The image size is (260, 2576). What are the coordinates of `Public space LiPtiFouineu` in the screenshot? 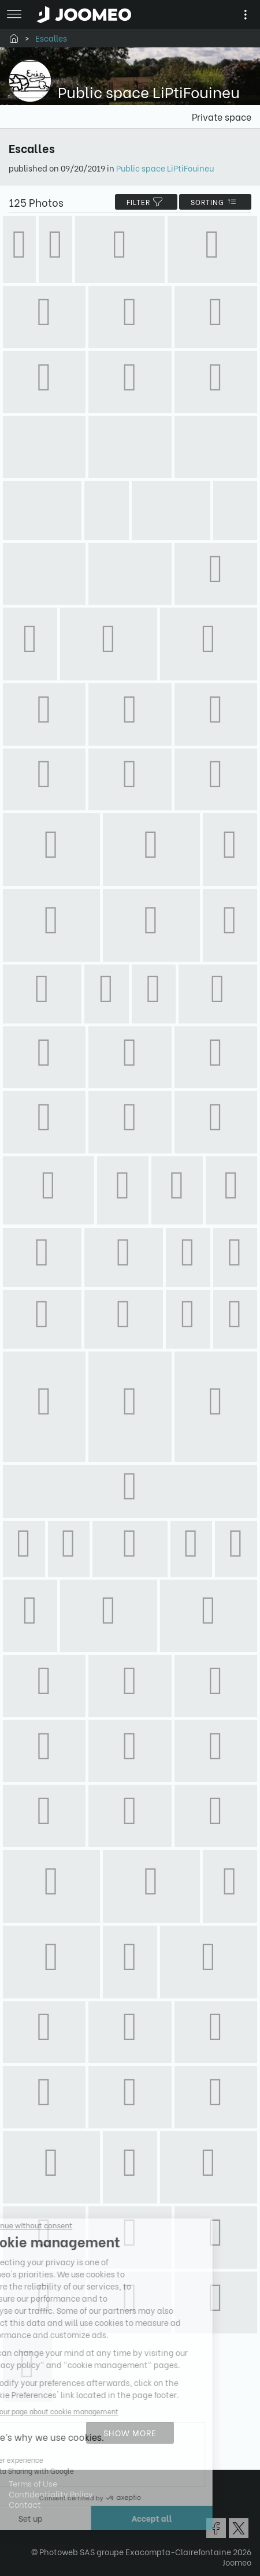 It's located at (165, 168).